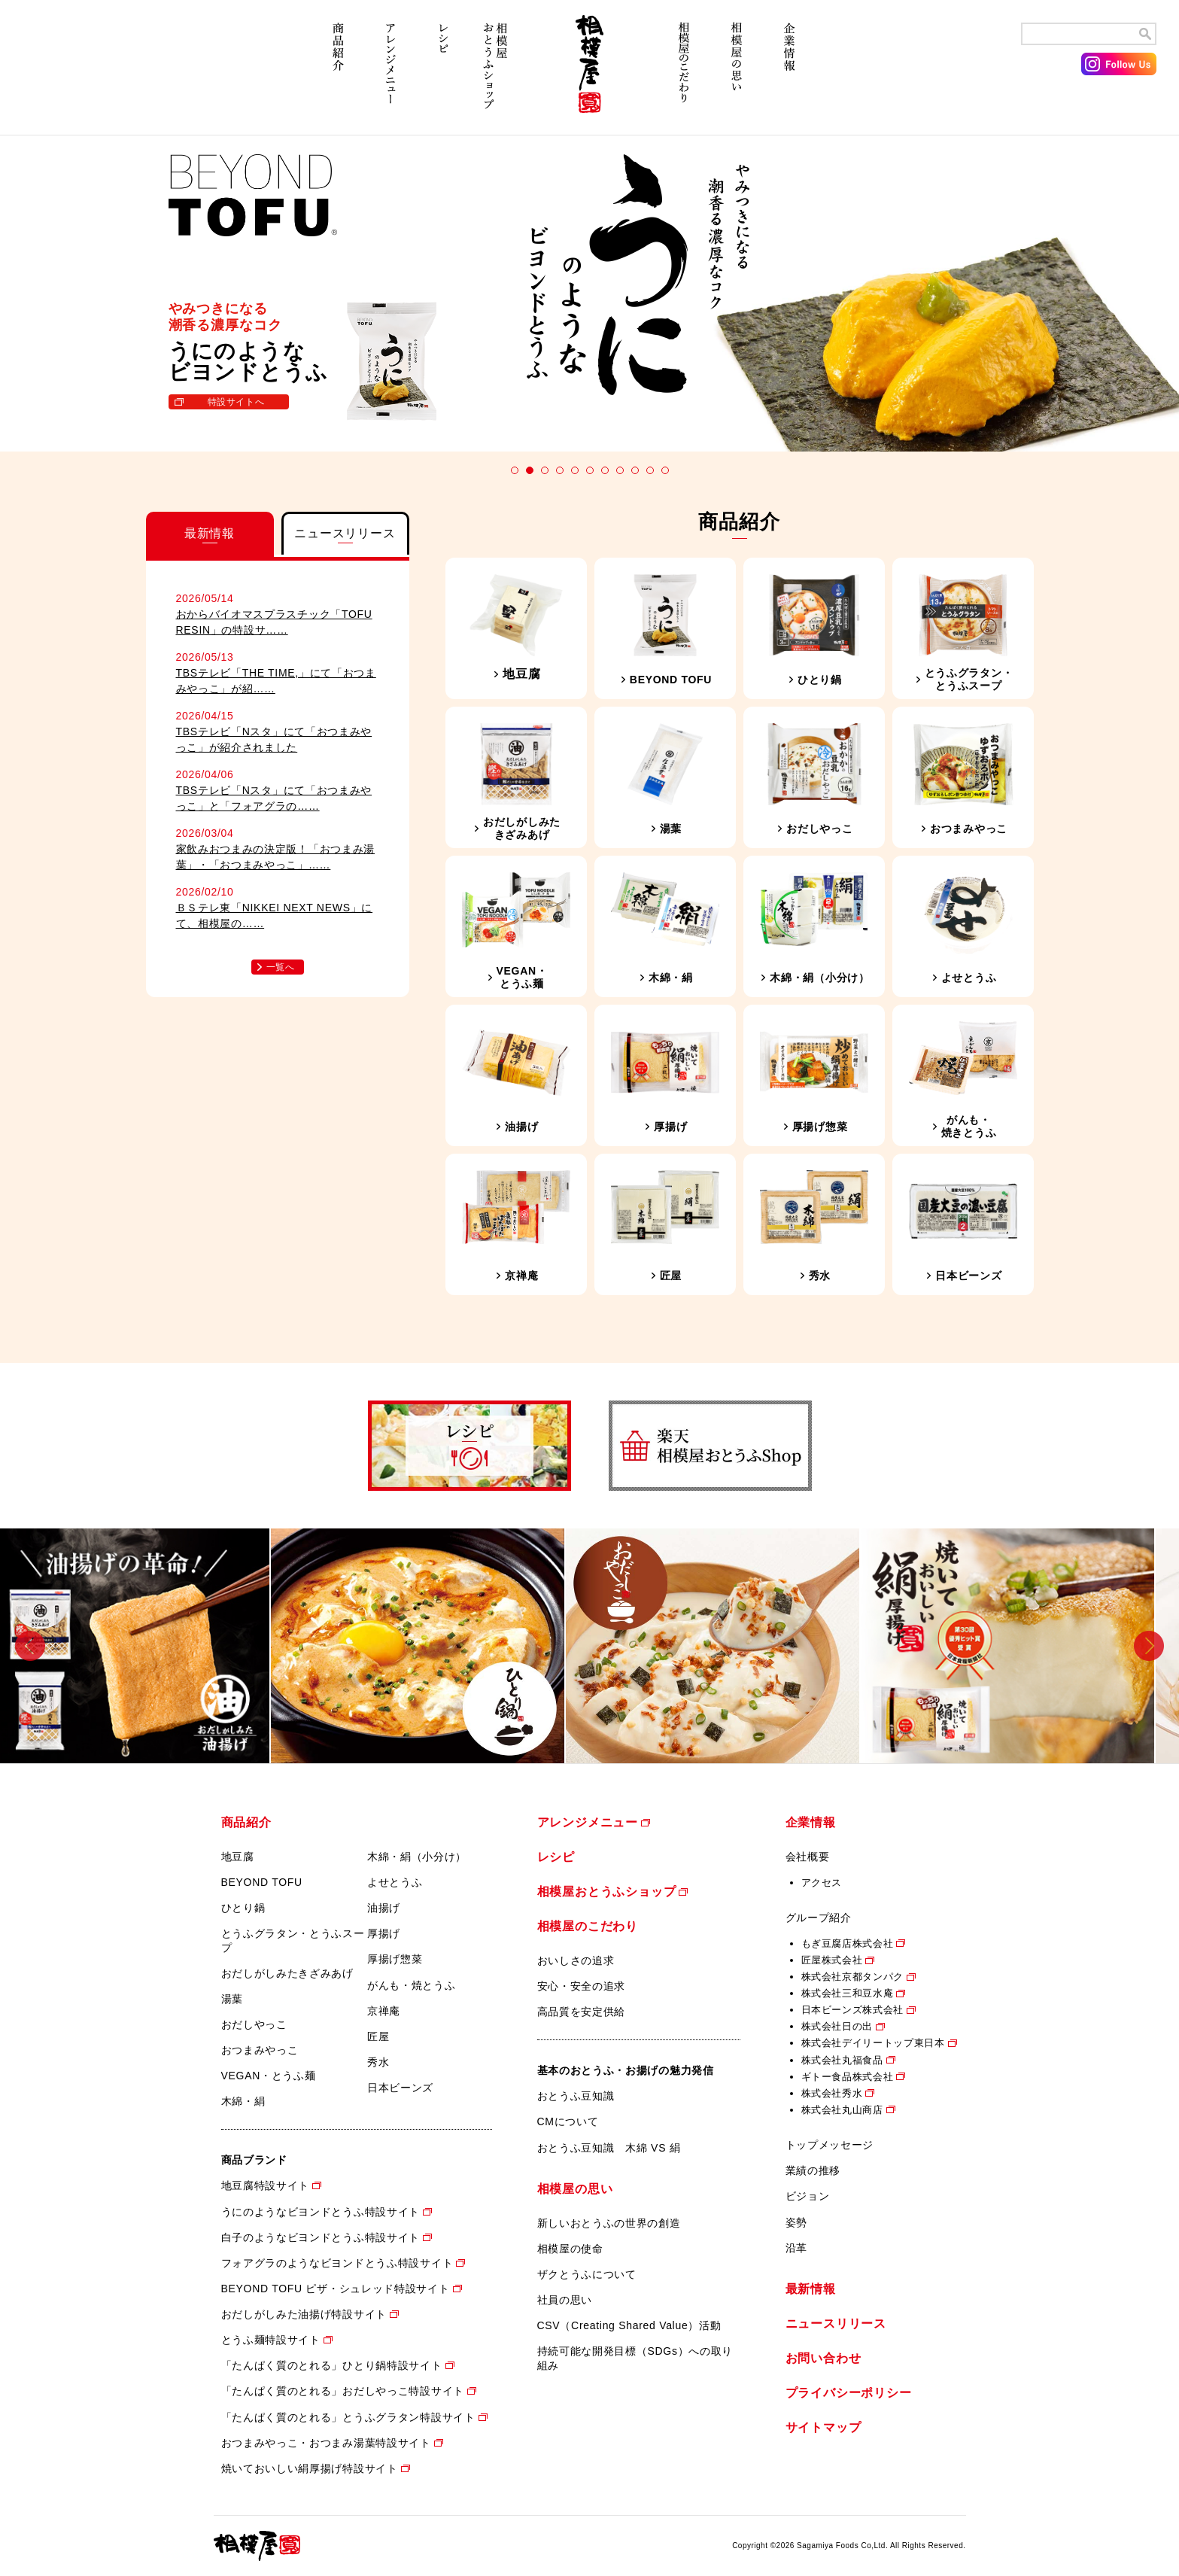 This screenshot has width=1179, height=2576. I want to click on 「たんぱく質のとれる」おだしやっこ特設サイト, so click(342, 2391).